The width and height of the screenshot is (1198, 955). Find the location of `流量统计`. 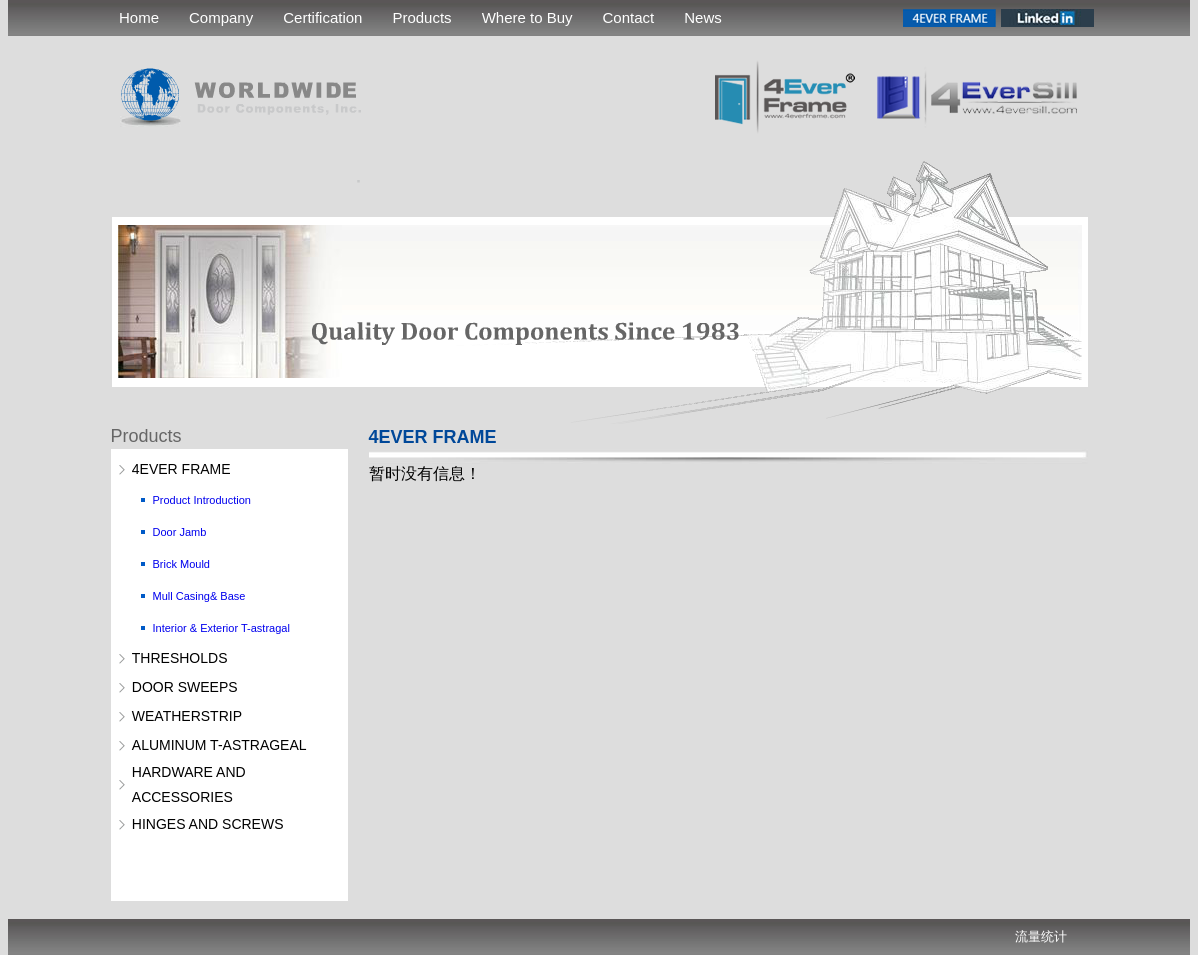

流量统计 is located at coordinates (1041, 936).